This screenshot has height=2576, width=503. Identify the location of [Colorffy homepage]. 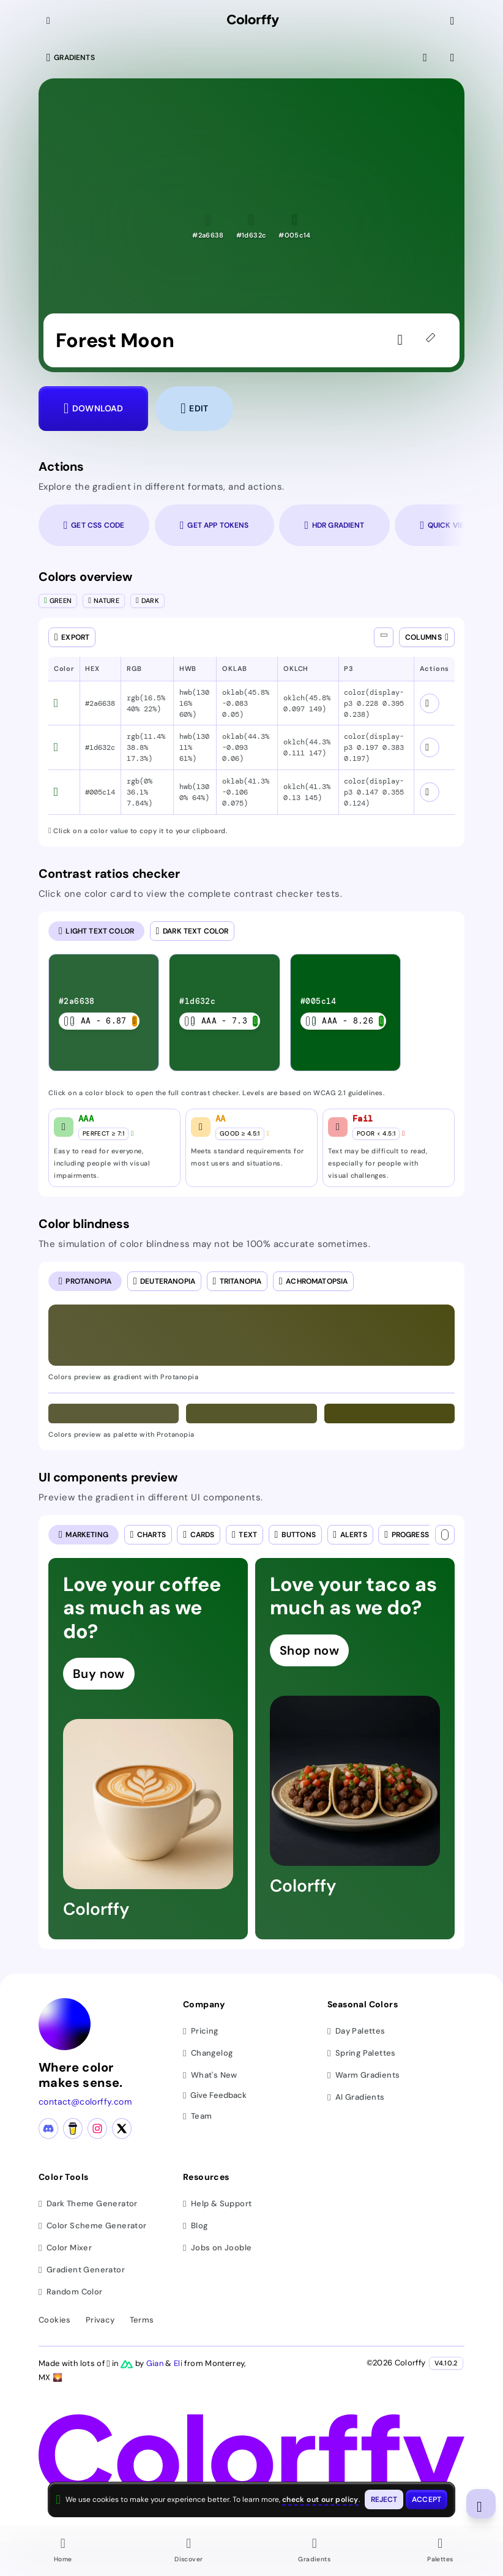
(253, 21).